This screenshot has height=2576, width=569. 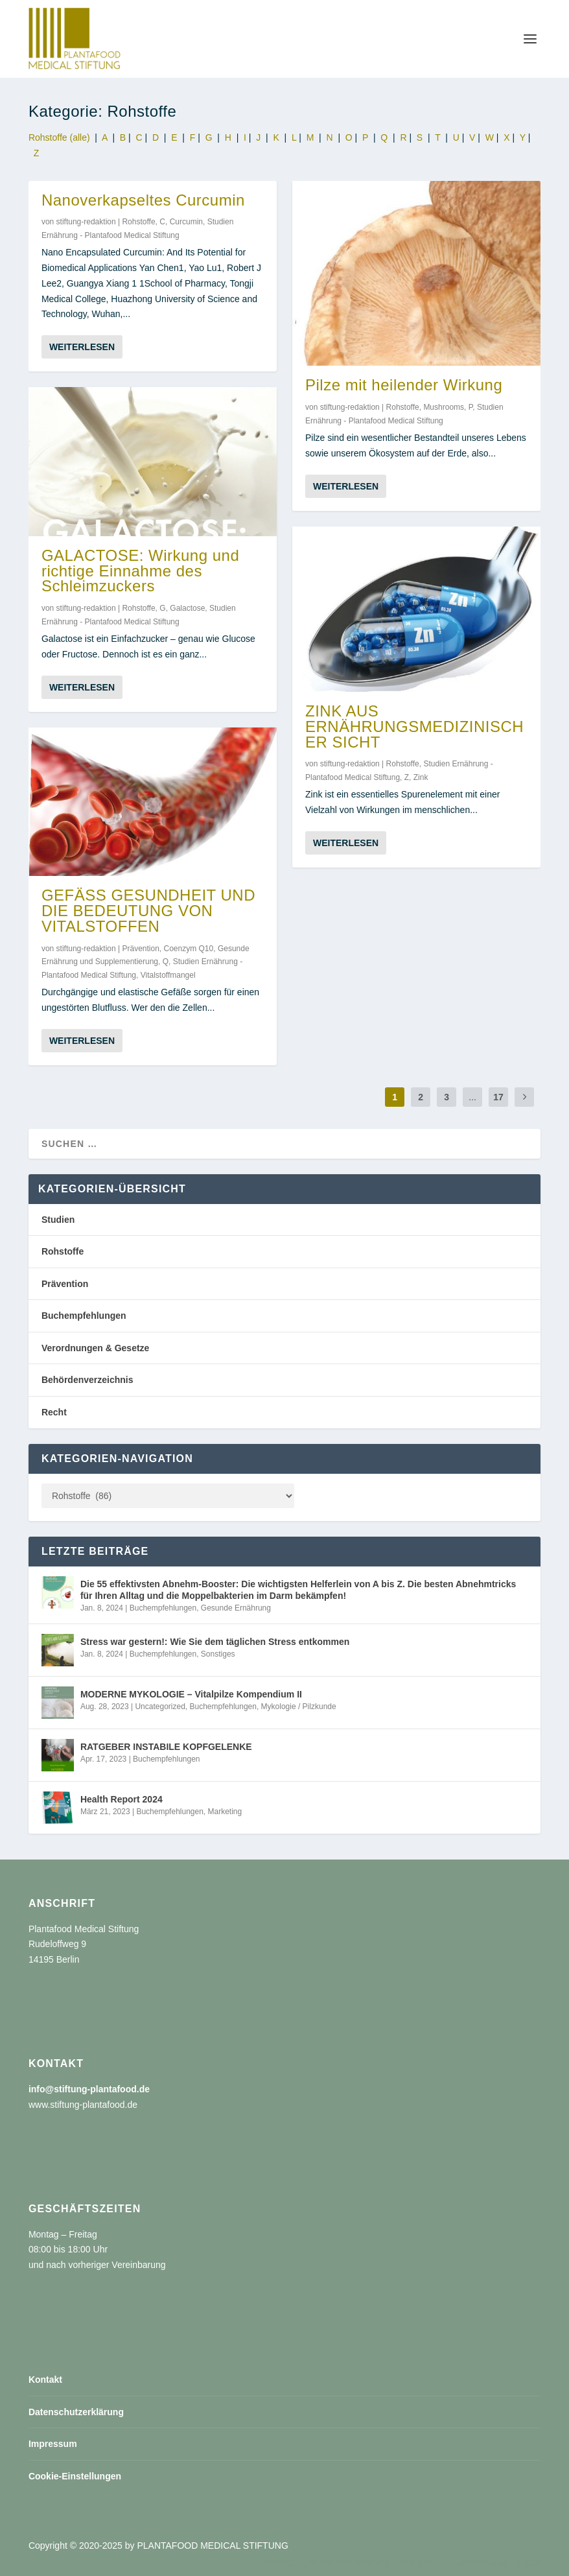 I want to click on Coenzym Q10, so click(x=189, y=947).